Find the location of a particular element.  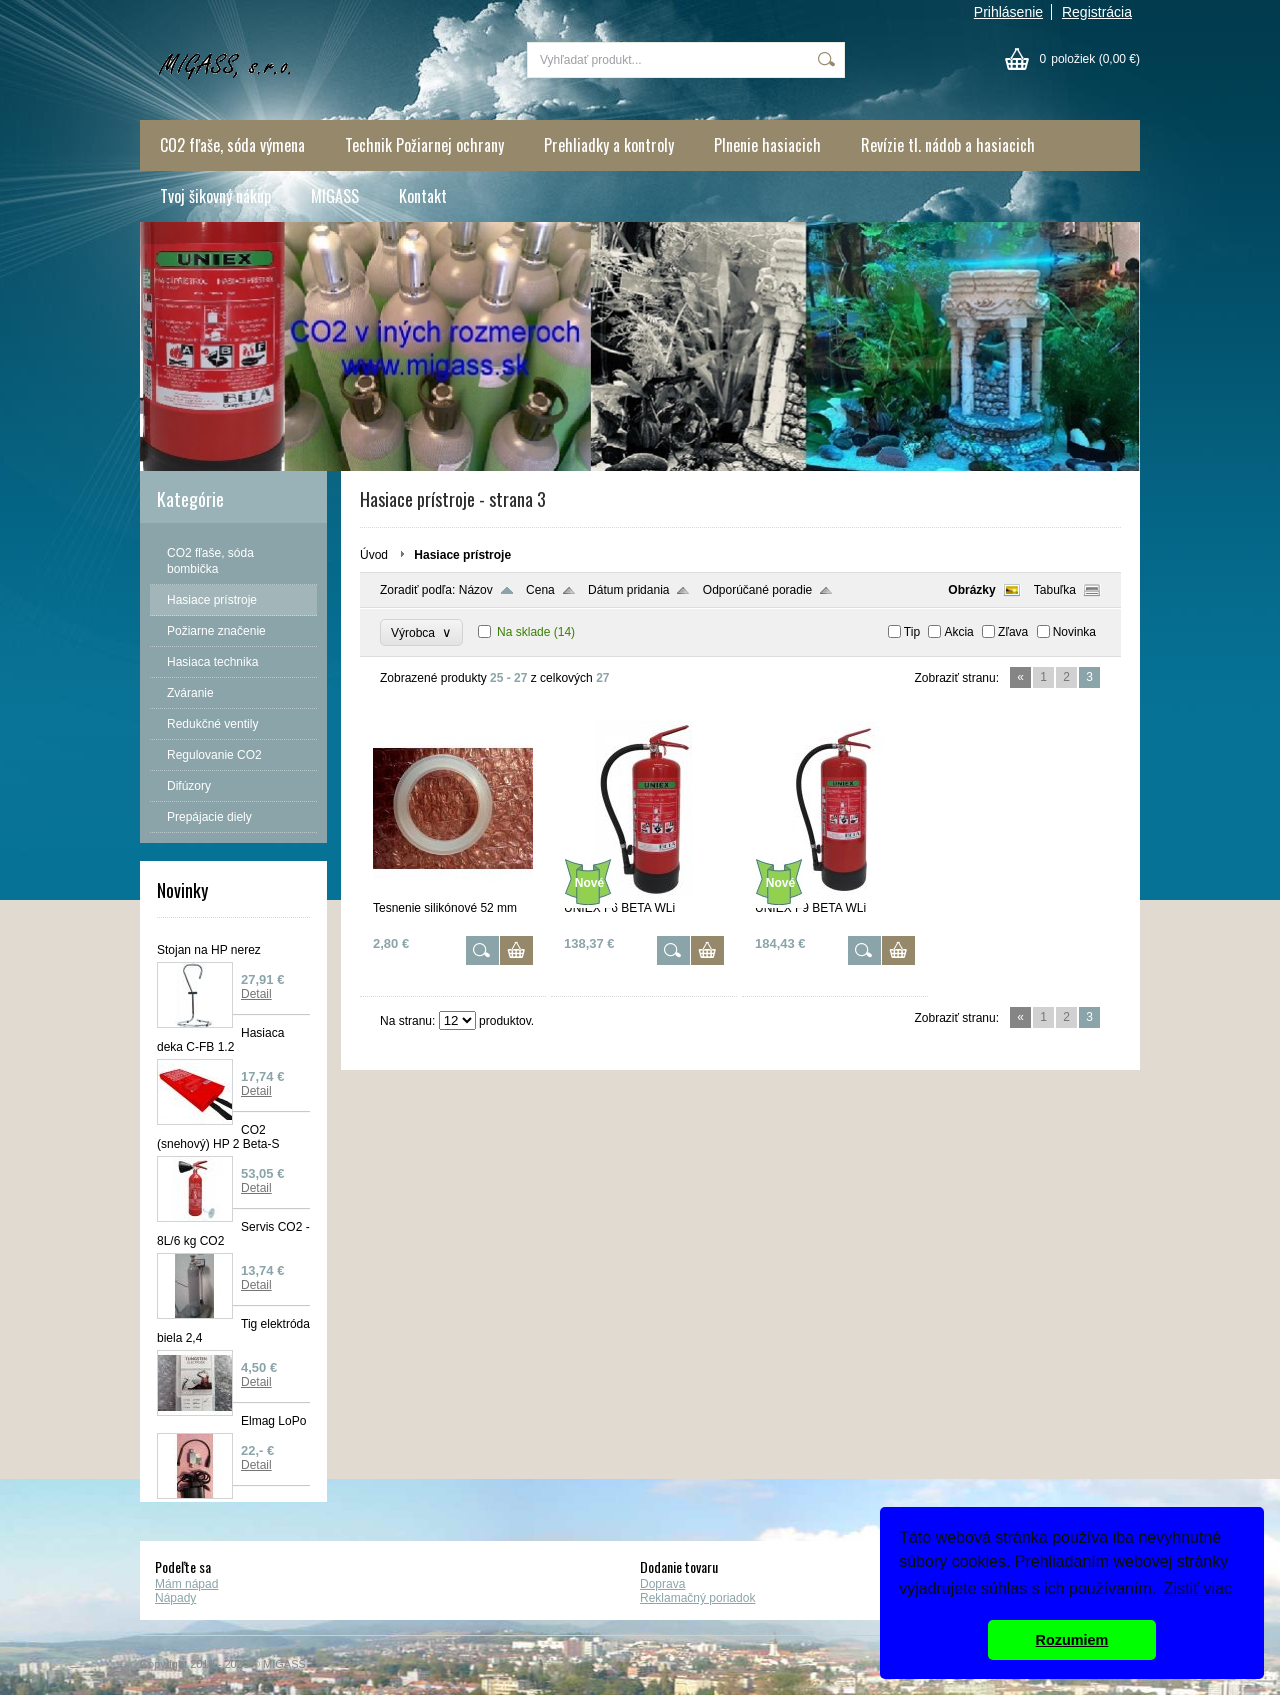

Tig elektróda biela 2,4 is located at coordinates (233, 1331).